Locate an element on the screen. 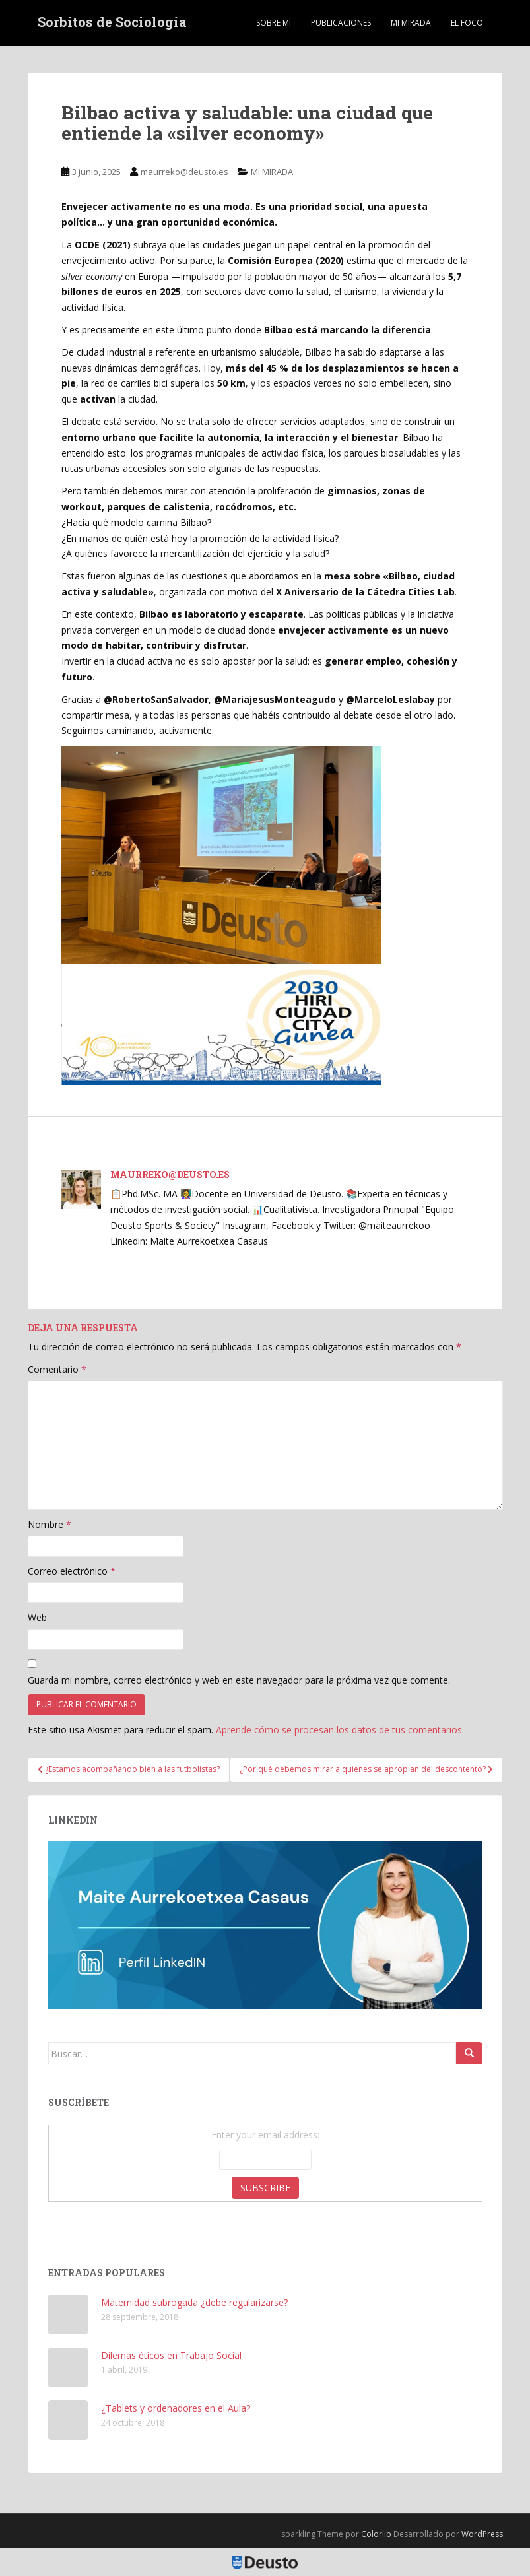 This screenshot has width=530, height=2576. Nombre is located at coordinates (49, 1524).